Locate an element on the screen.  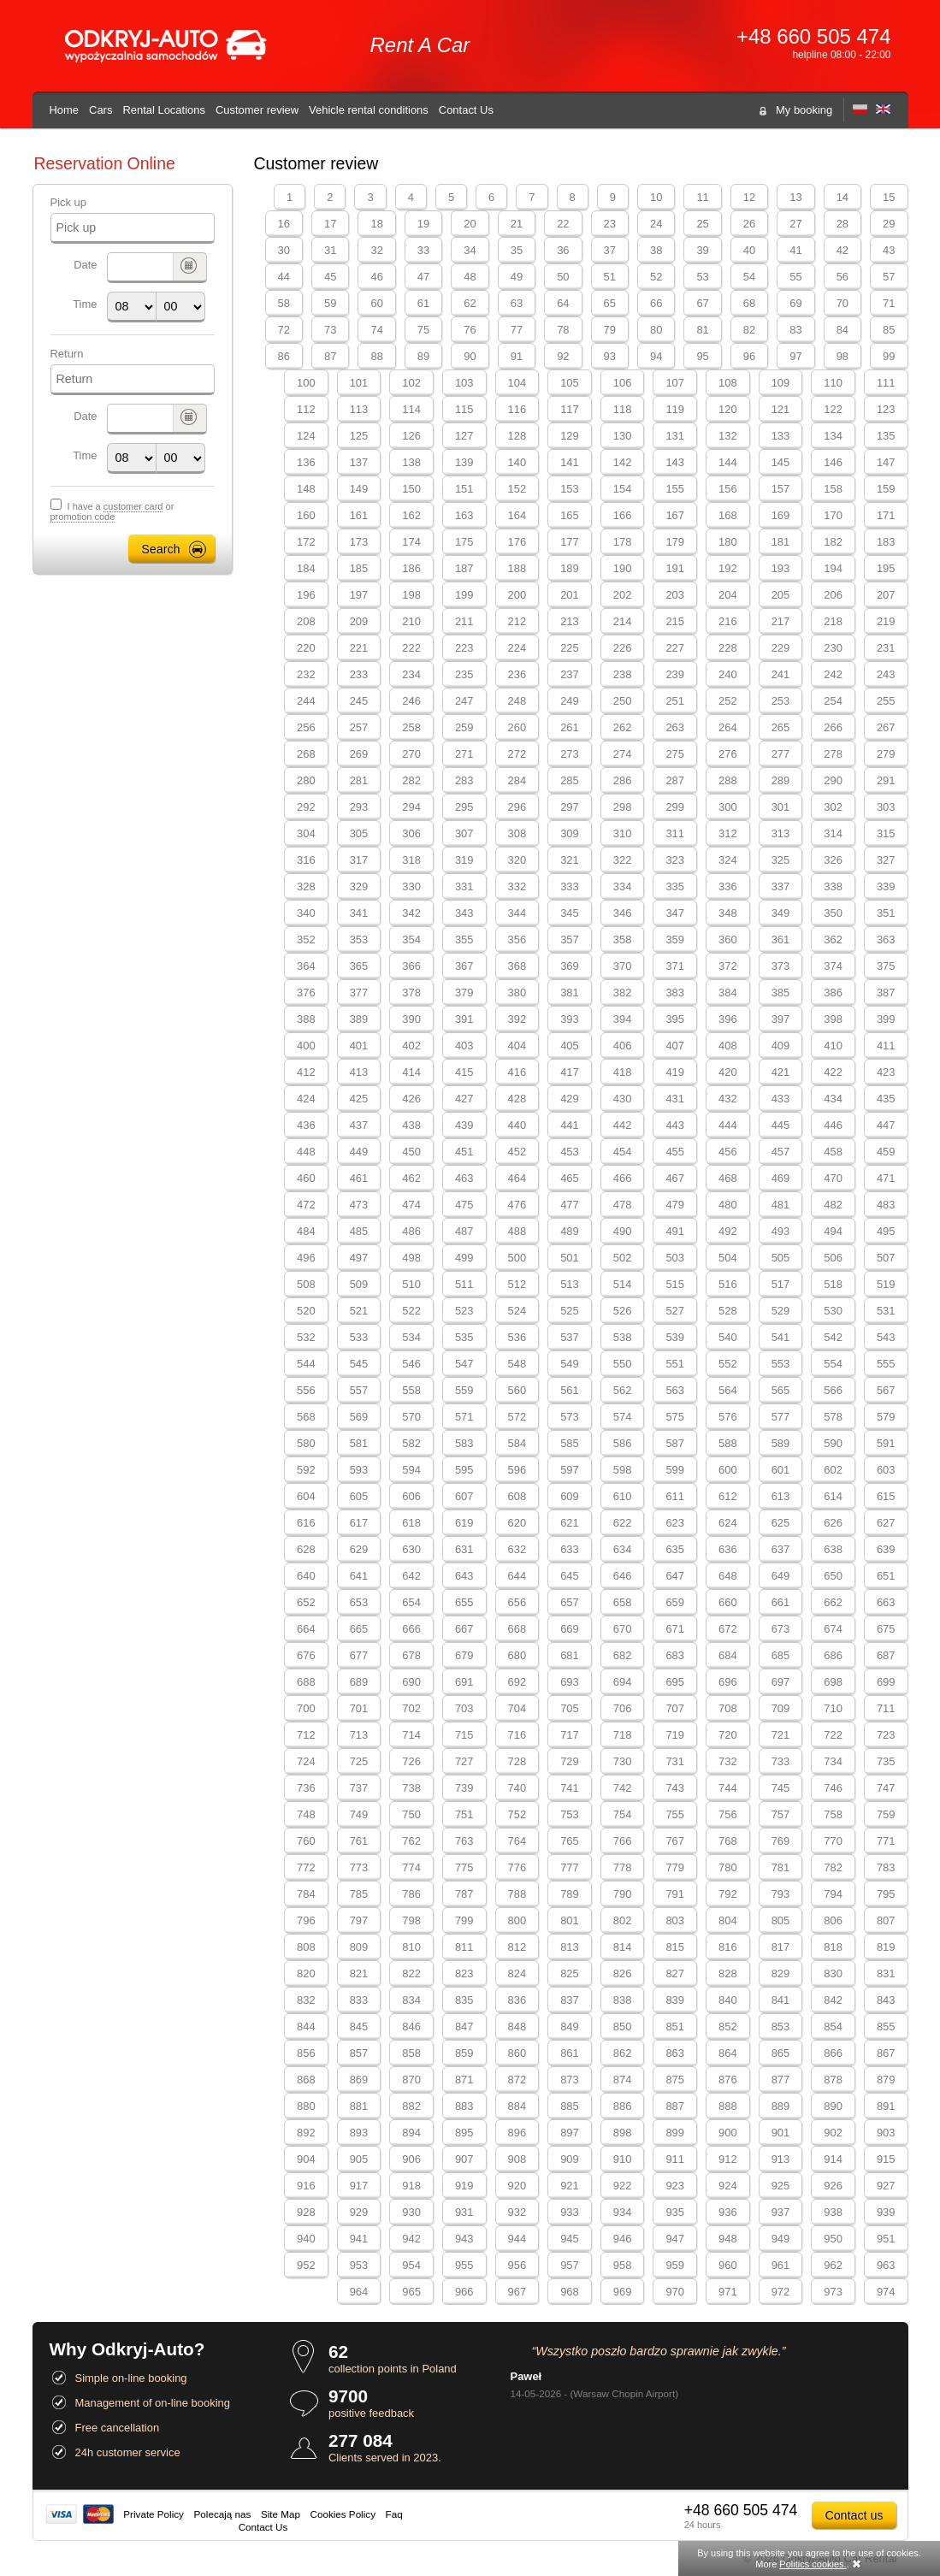
270 is located at coordinates (411, 753).